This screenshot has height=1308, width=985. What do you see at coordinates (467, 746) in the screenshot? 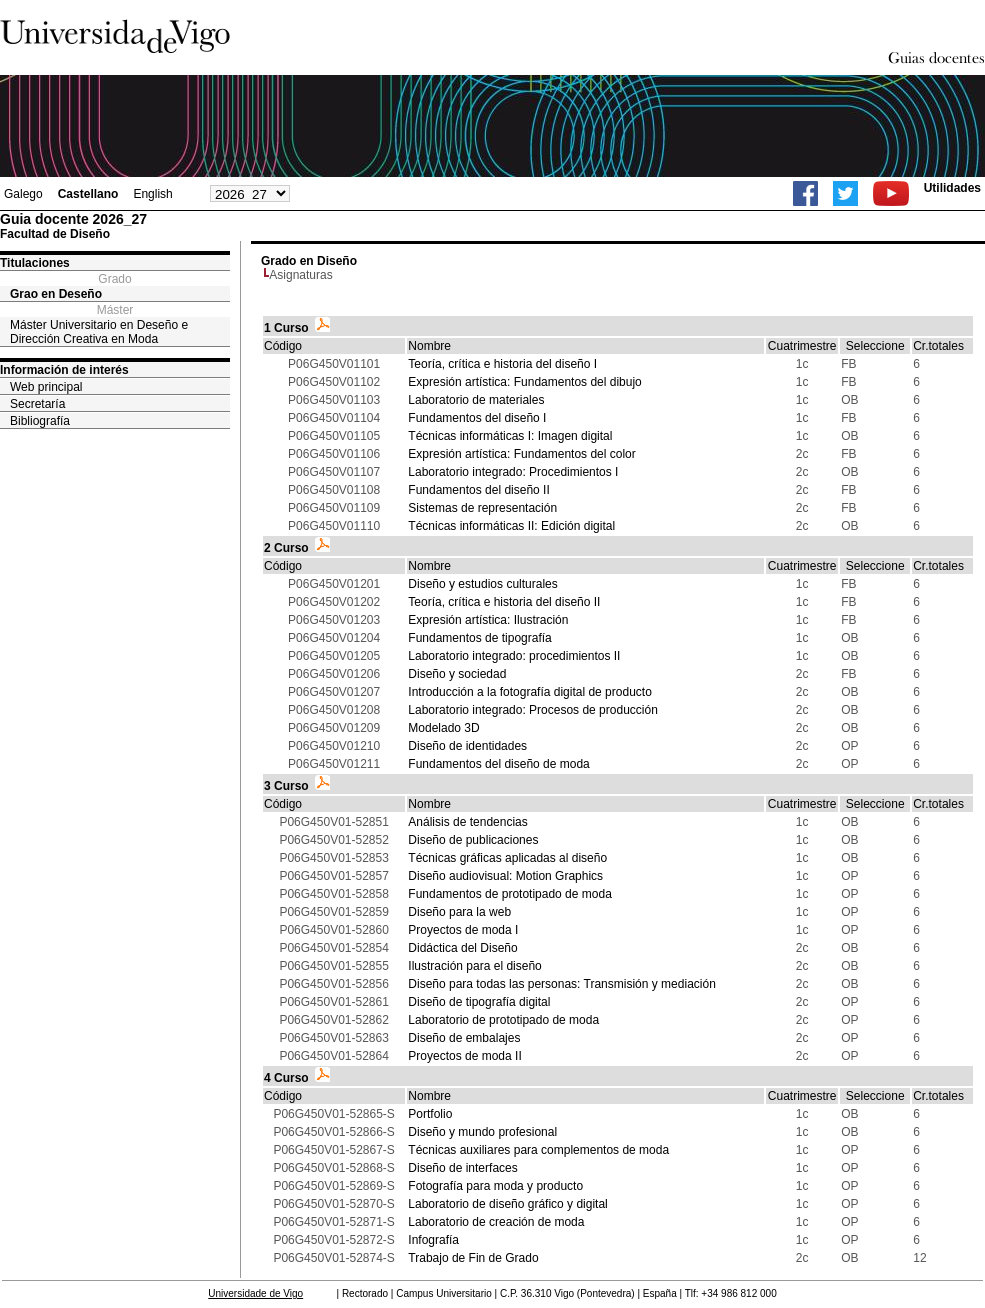
I see `Diseño de identidades` at bounding box center [467, 746].